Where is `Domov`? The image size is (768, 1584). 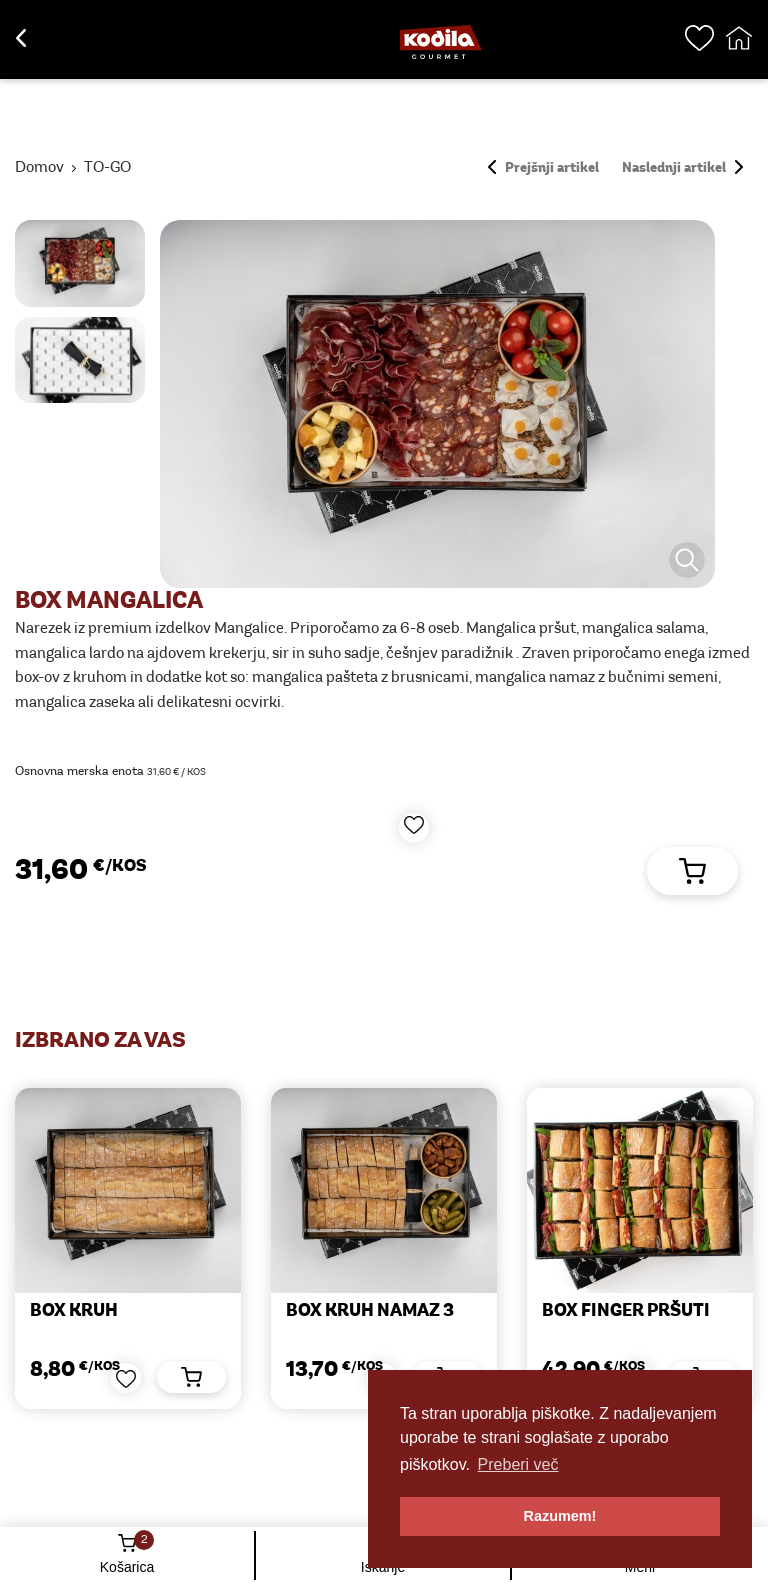 Domov is located at coordinates (39, 168).